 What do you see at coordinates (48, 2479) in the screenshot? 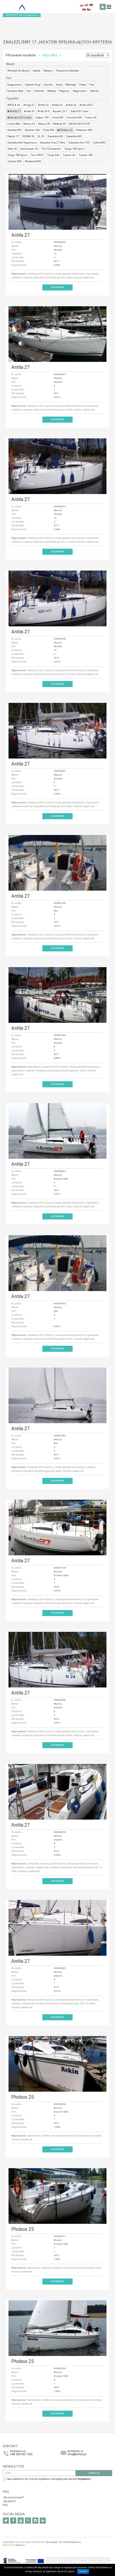
I see `Zapoznałam/em się z treścią regulaminu i akceptuje jego warunki` at bounding box center [48, 2479].